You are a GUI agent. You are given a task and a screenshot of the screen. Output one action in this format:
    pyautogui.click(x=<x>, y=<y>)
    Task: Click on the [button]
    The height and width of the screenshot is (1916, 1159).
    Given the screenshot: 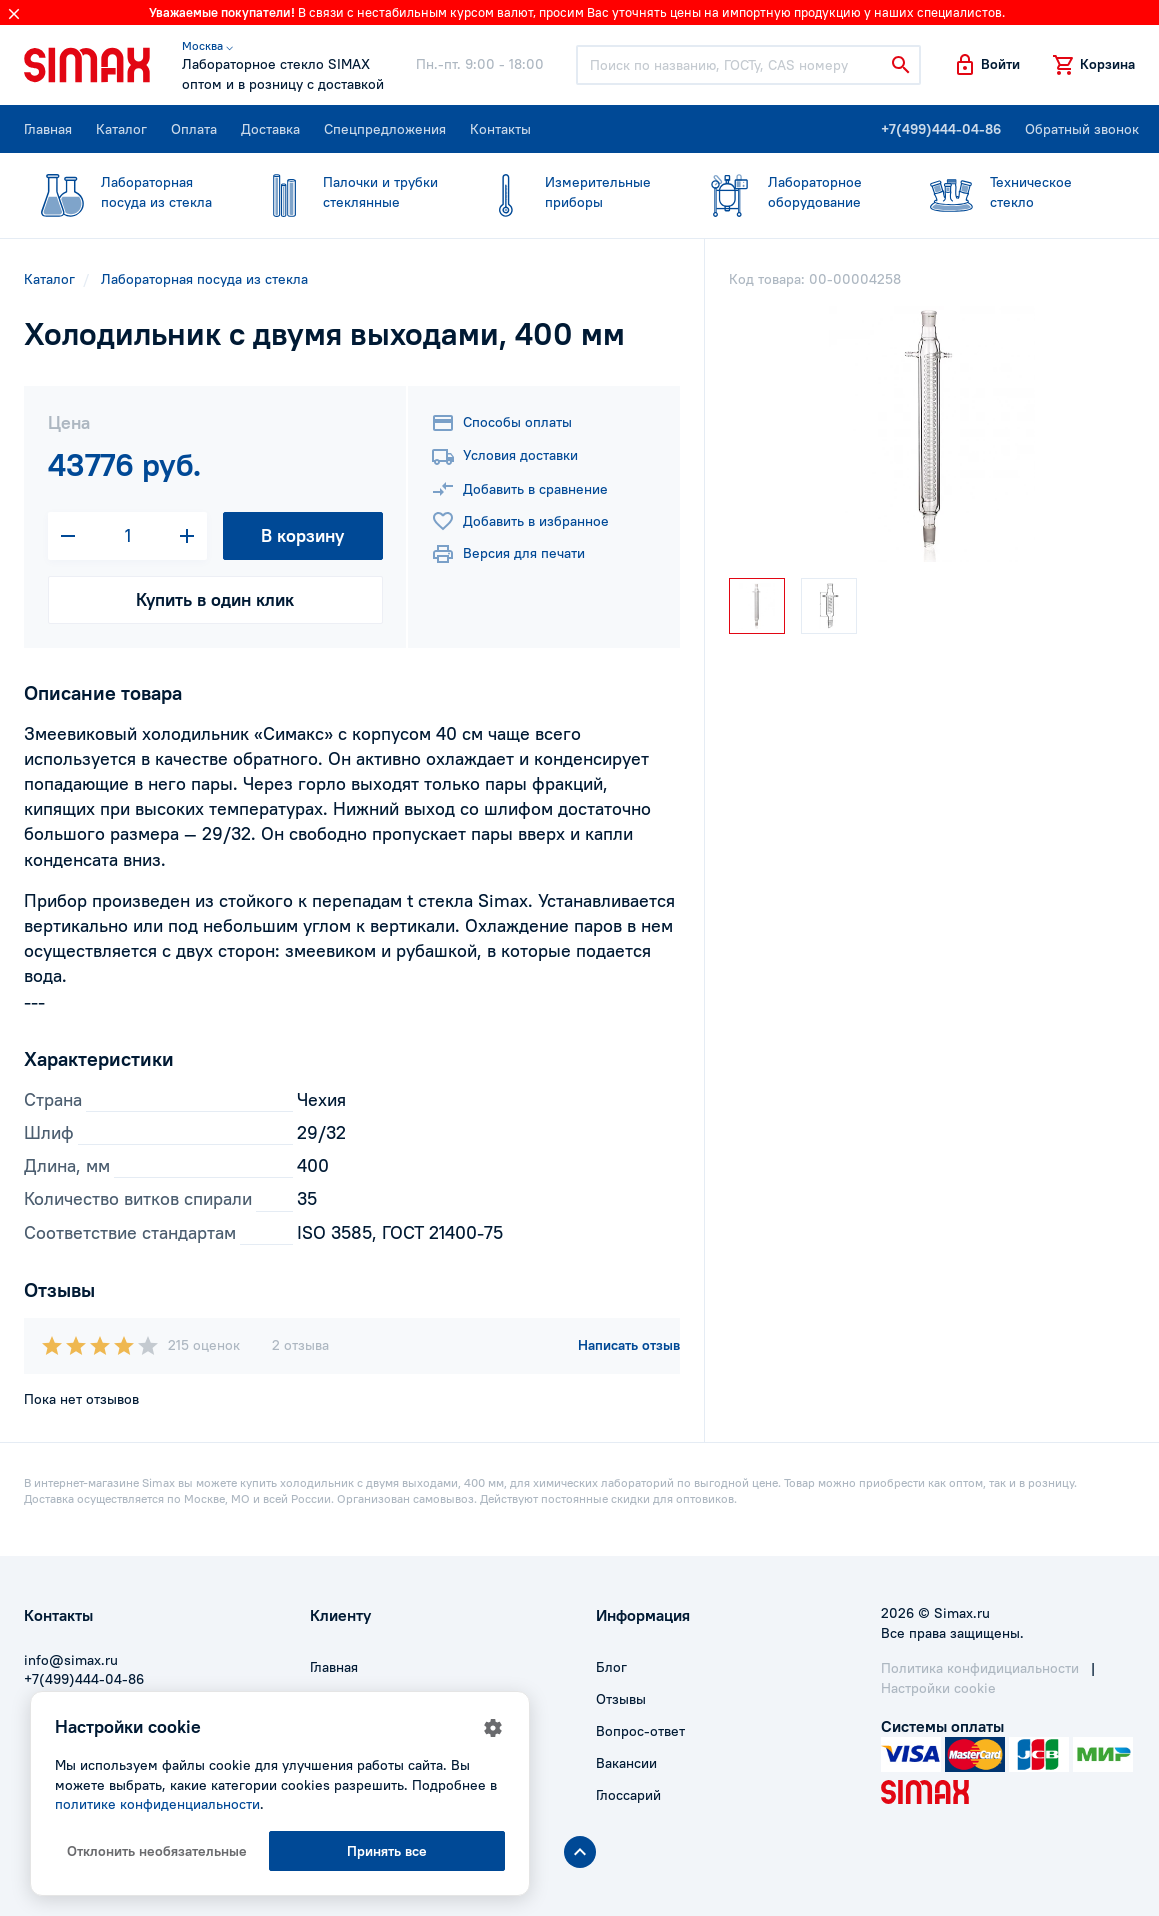 What is the action you would take?
    pyautogui.click(x=986, y=65)
    